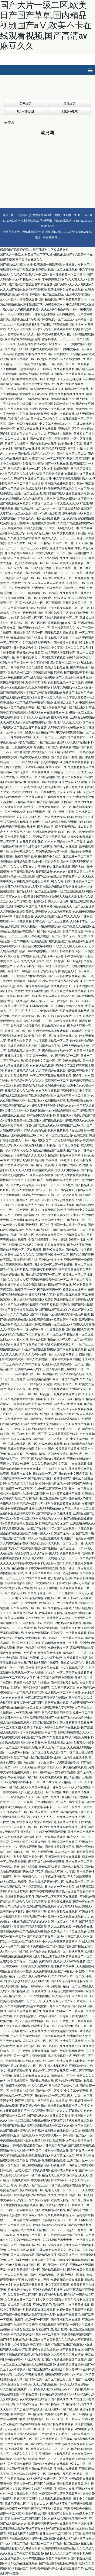 The width and height of the screenshot is (95, 2576). I want to click on 亚洲网站国产成人综合亚洲, so click(52, 1996).